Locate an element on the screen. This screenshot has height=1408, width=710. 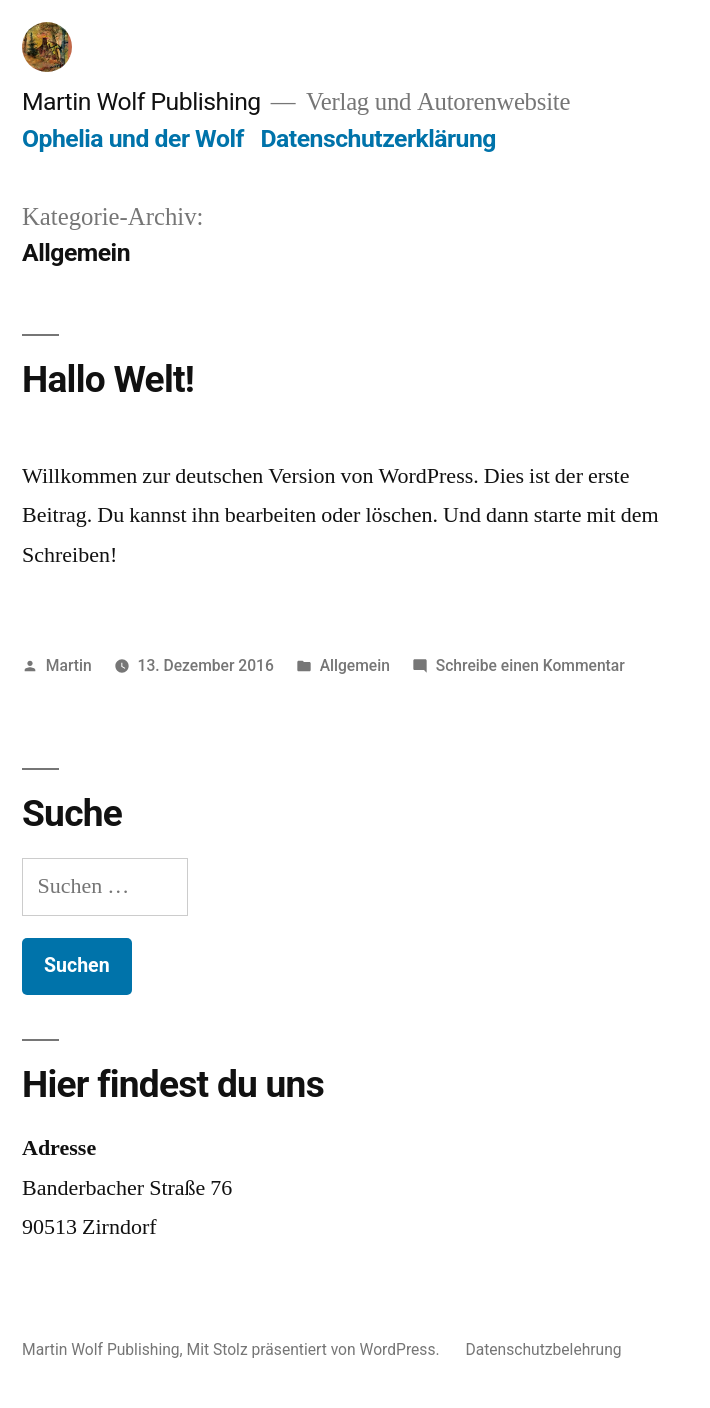
Schreibe einen Kommentar is located at coordinates (530, 665).